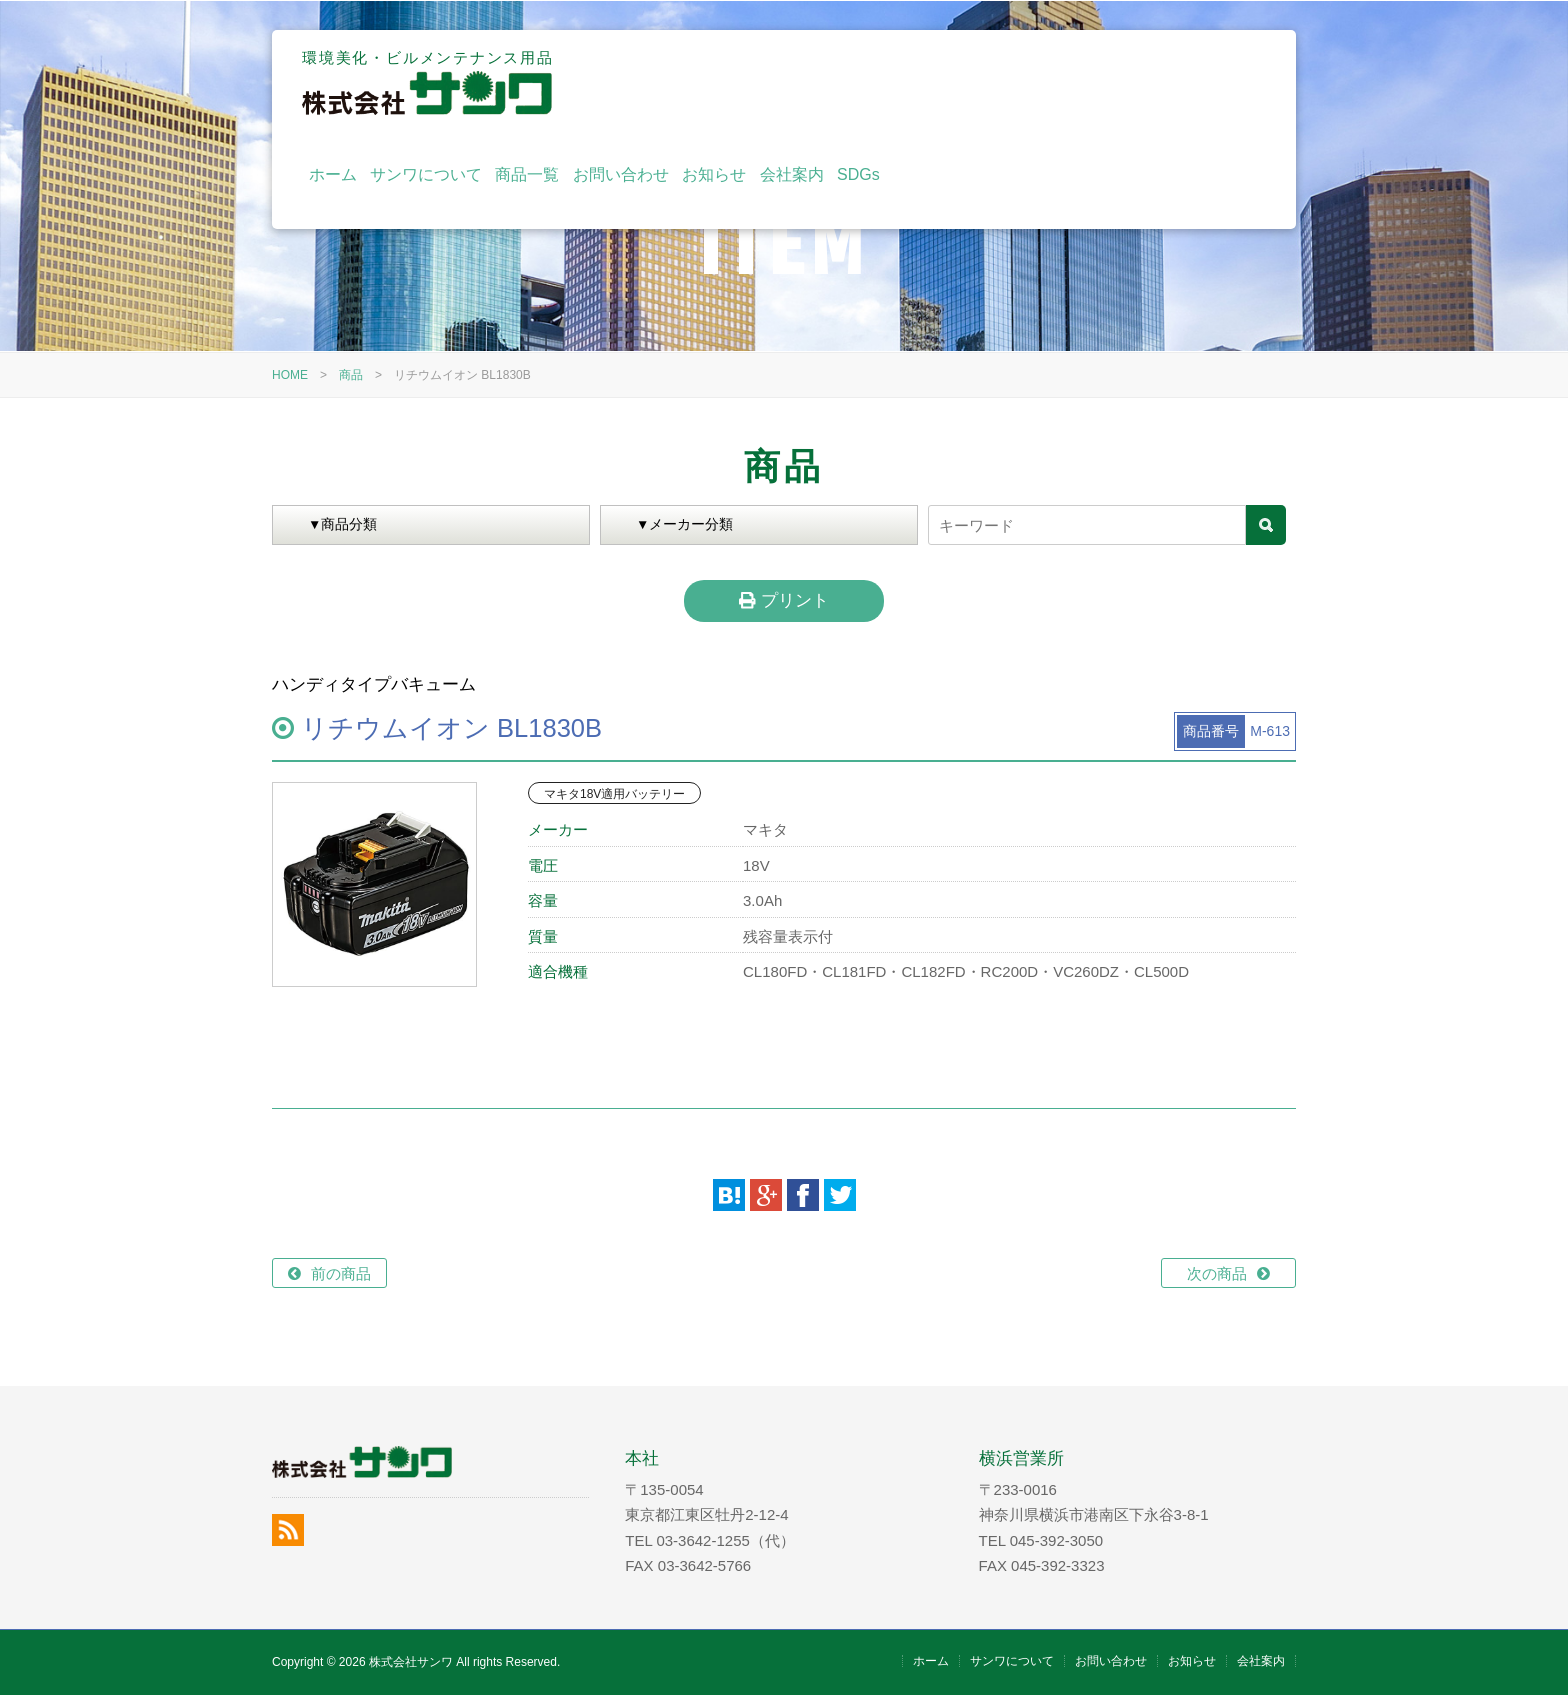 The image size is (1568, 1695). I want to click on ホーム, so click(702, 82).